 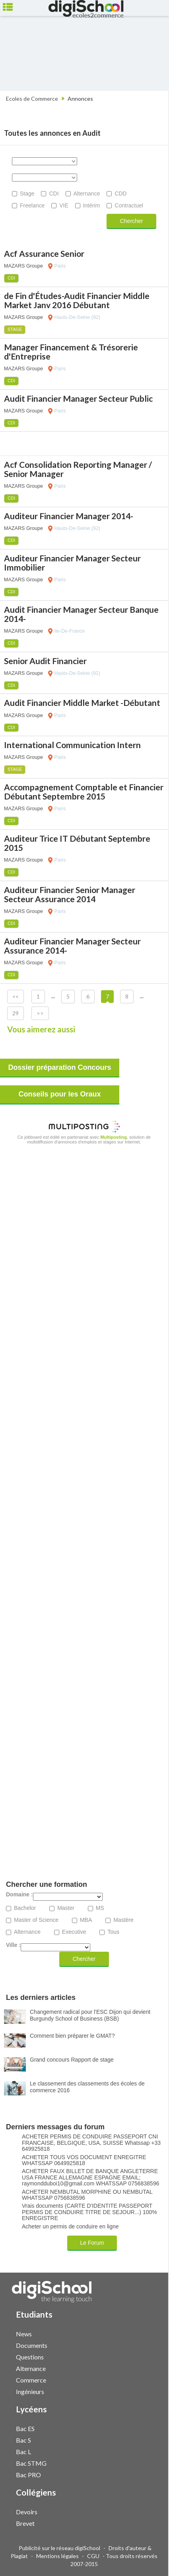 I want to click on Auditeur Financier Manager Secteur Immobilier, so click(x=72, y=562).